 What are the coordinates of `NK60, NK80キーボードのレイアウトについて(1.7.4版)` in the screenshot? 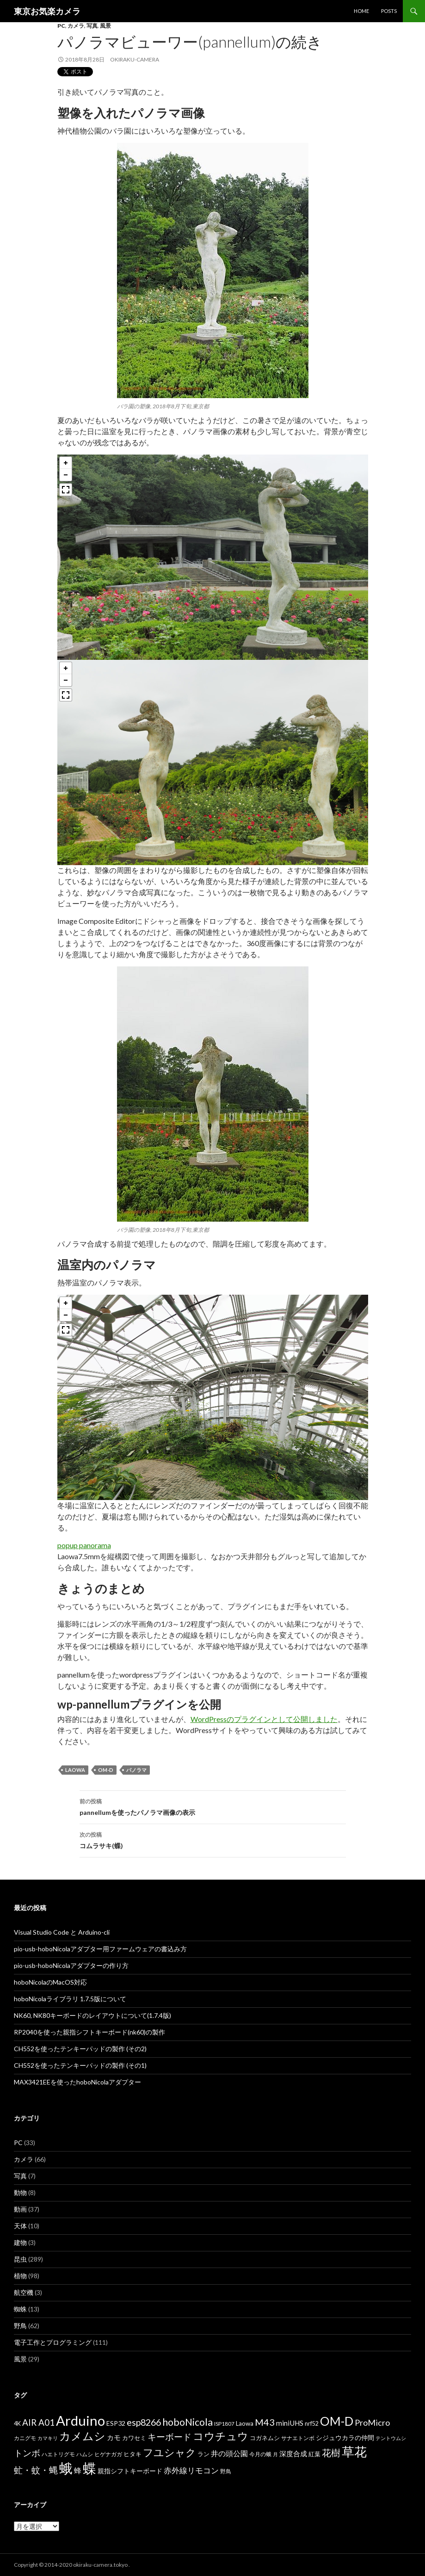 It's located at (92, 2015).